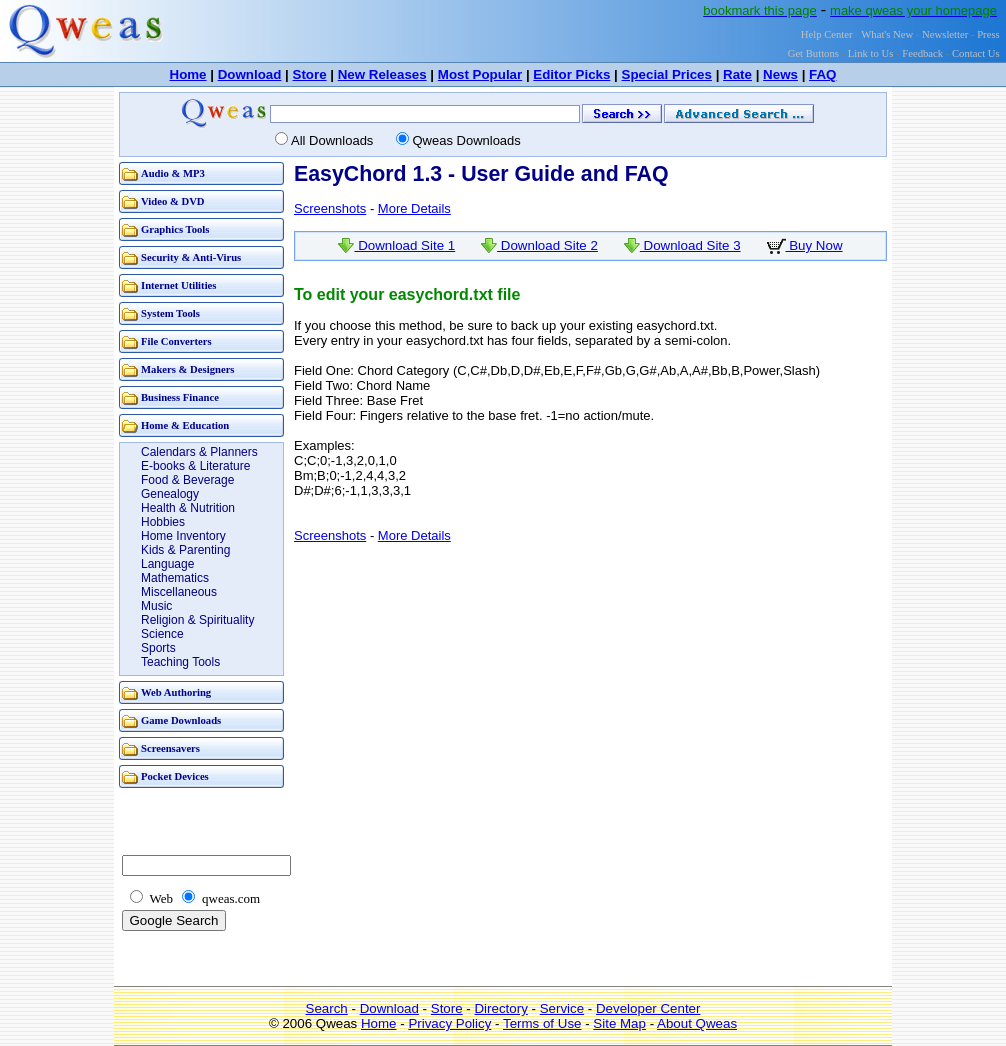  Describe the element at coordinates (175, 229) in the screenshot. I see `Graphics Tools` at that location.